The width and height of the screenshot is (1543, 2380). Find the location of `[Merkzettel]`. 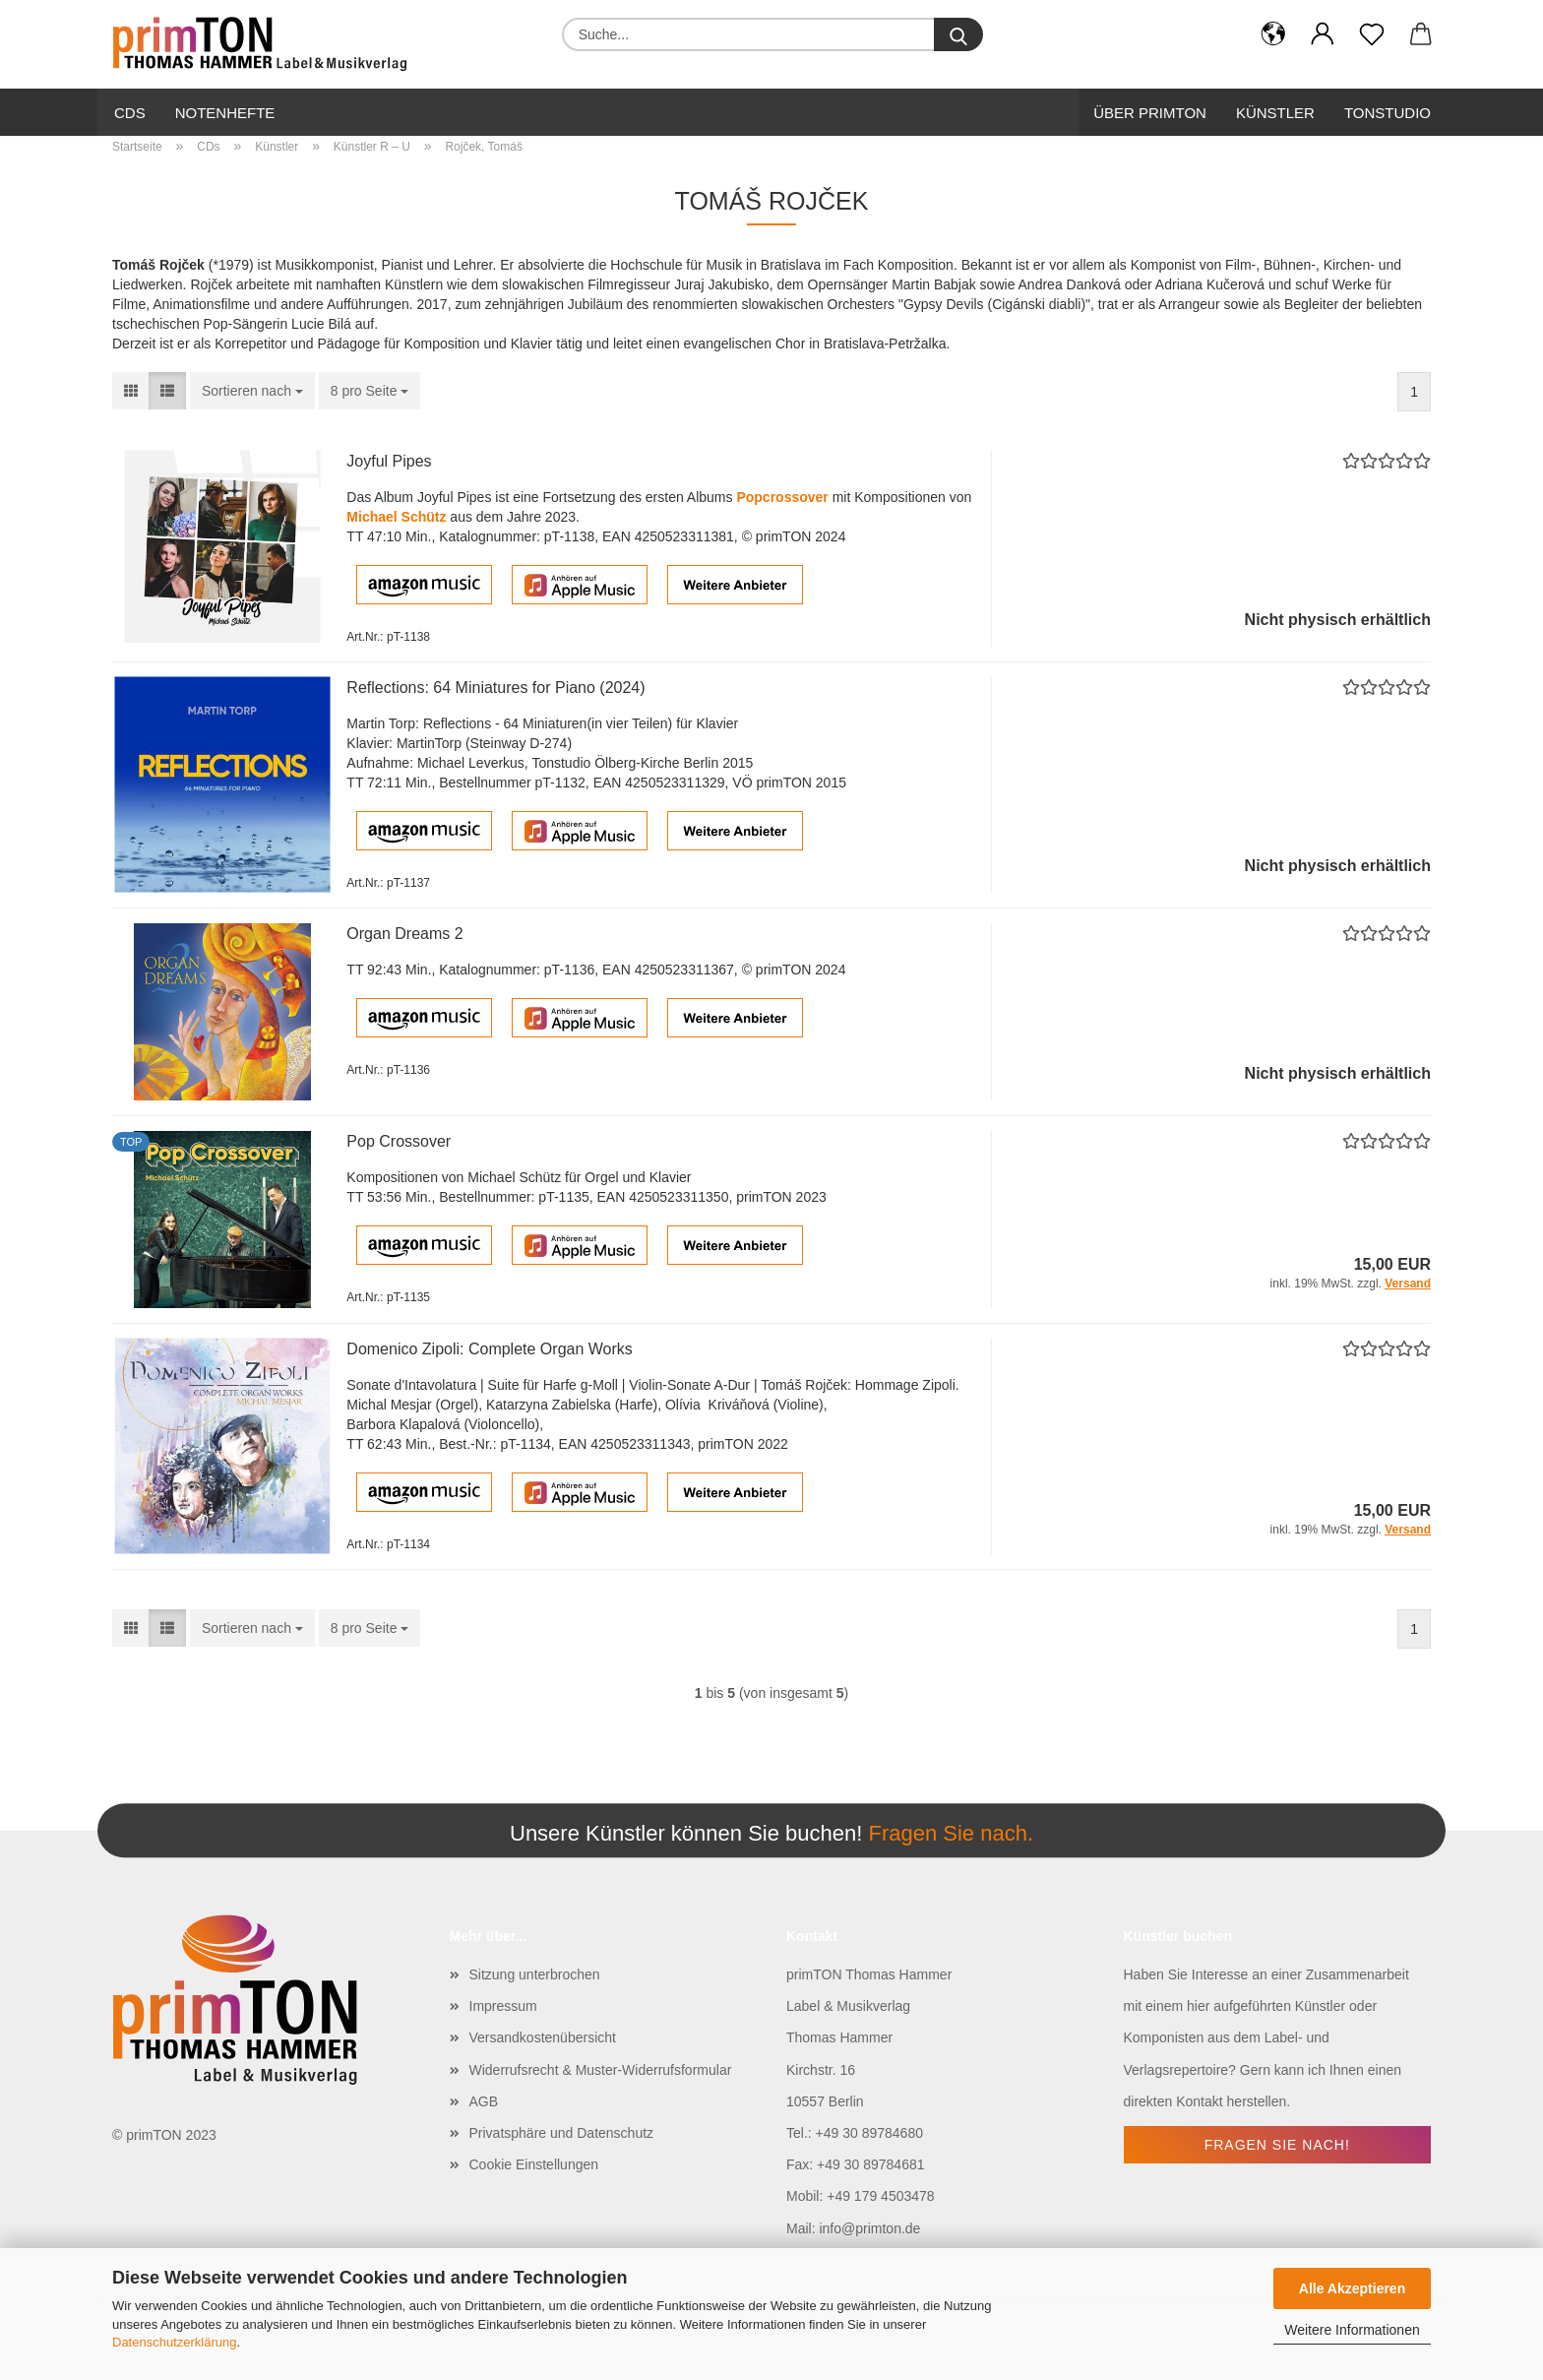

[Merkzettel] is located at coordinates (1371, 34).